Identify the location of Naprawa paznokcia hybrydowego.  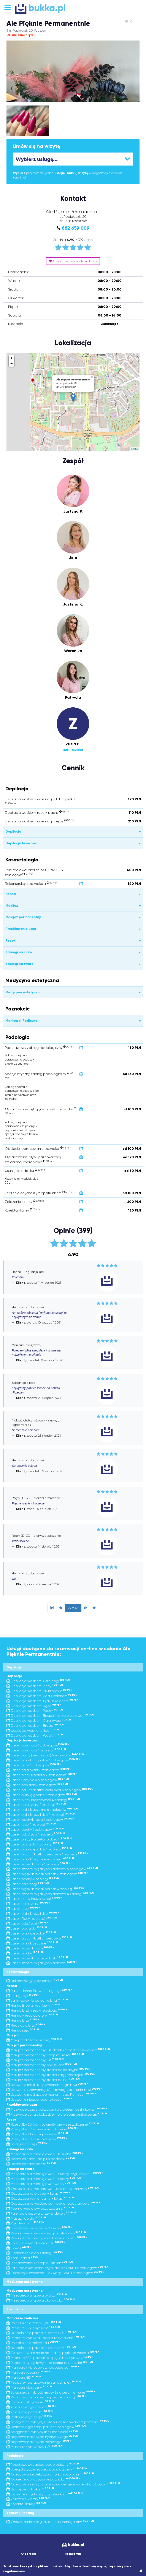
(42, 2437).